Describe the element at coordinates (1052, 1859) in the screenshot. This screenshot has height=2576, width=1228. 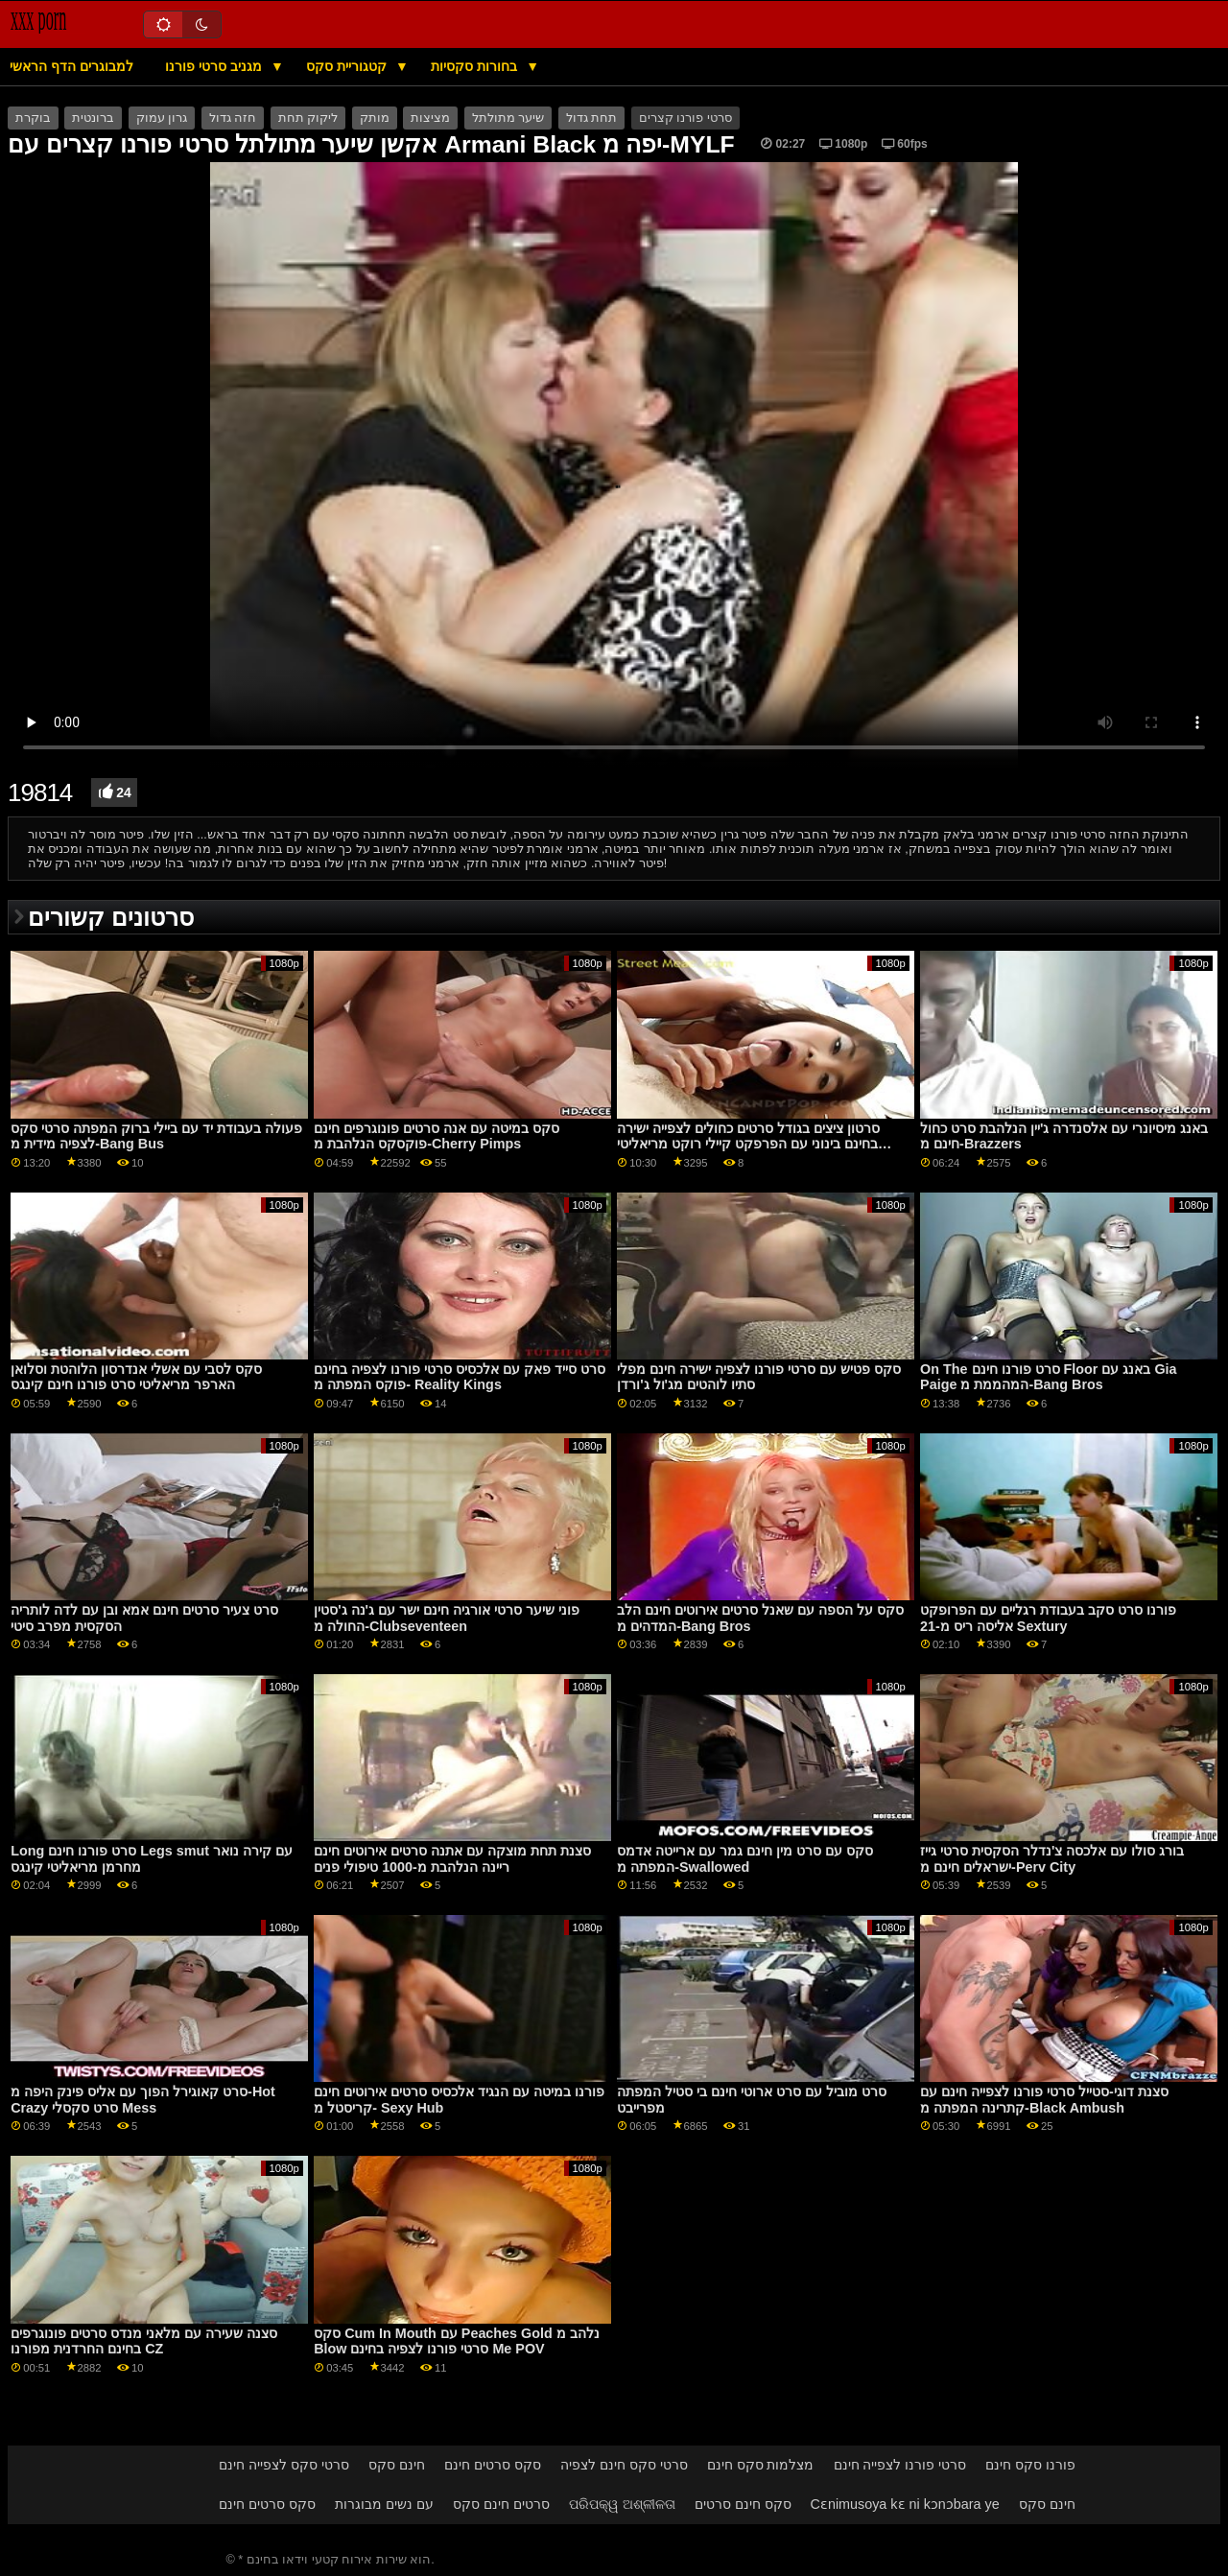
I see `בורג סולו עם אלכסה צ'נדלר הסקסית סרטי גייז ישראלים חינם מ-Perv City` at that location.